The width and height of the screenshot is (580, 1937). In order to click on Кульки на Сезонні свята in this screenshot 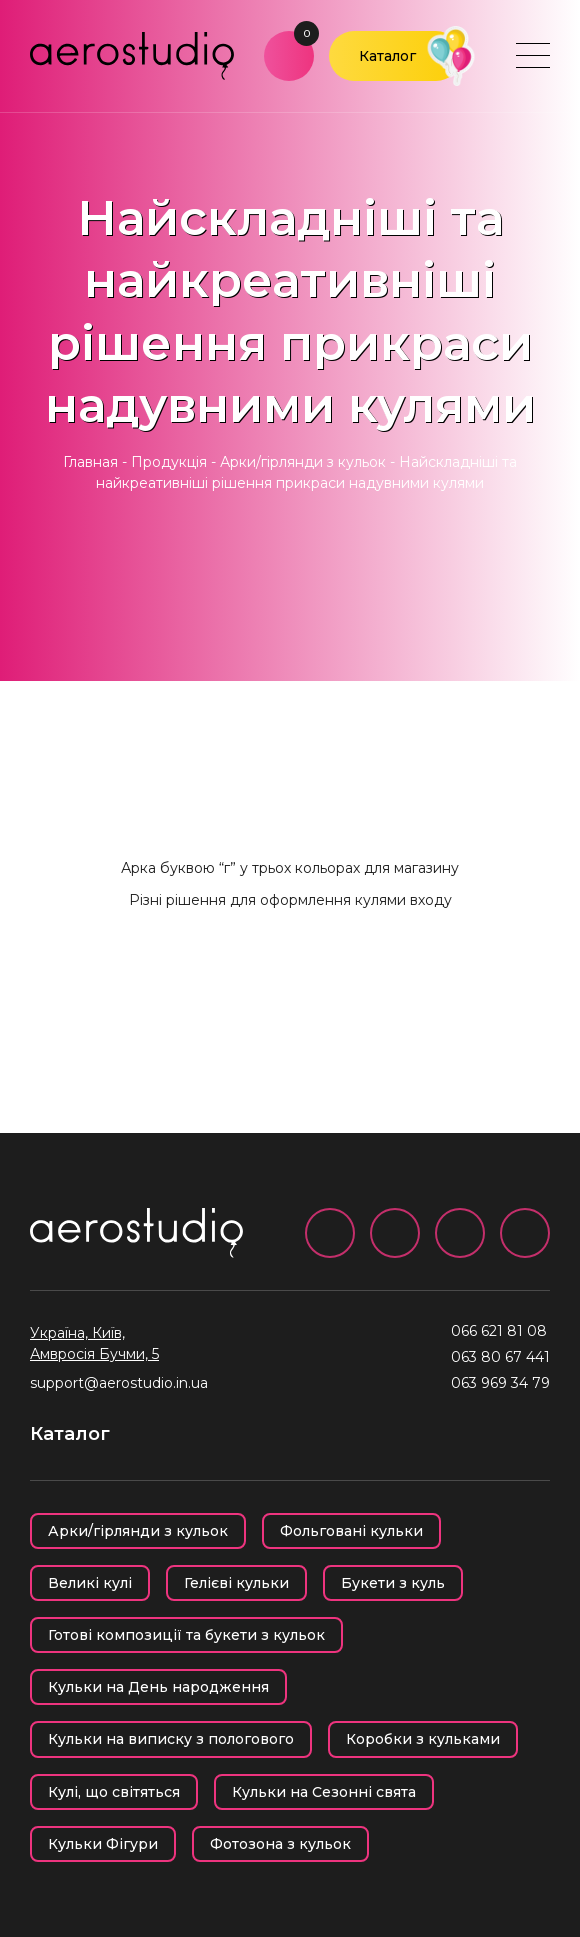, I will do `click(324, 1792)`.